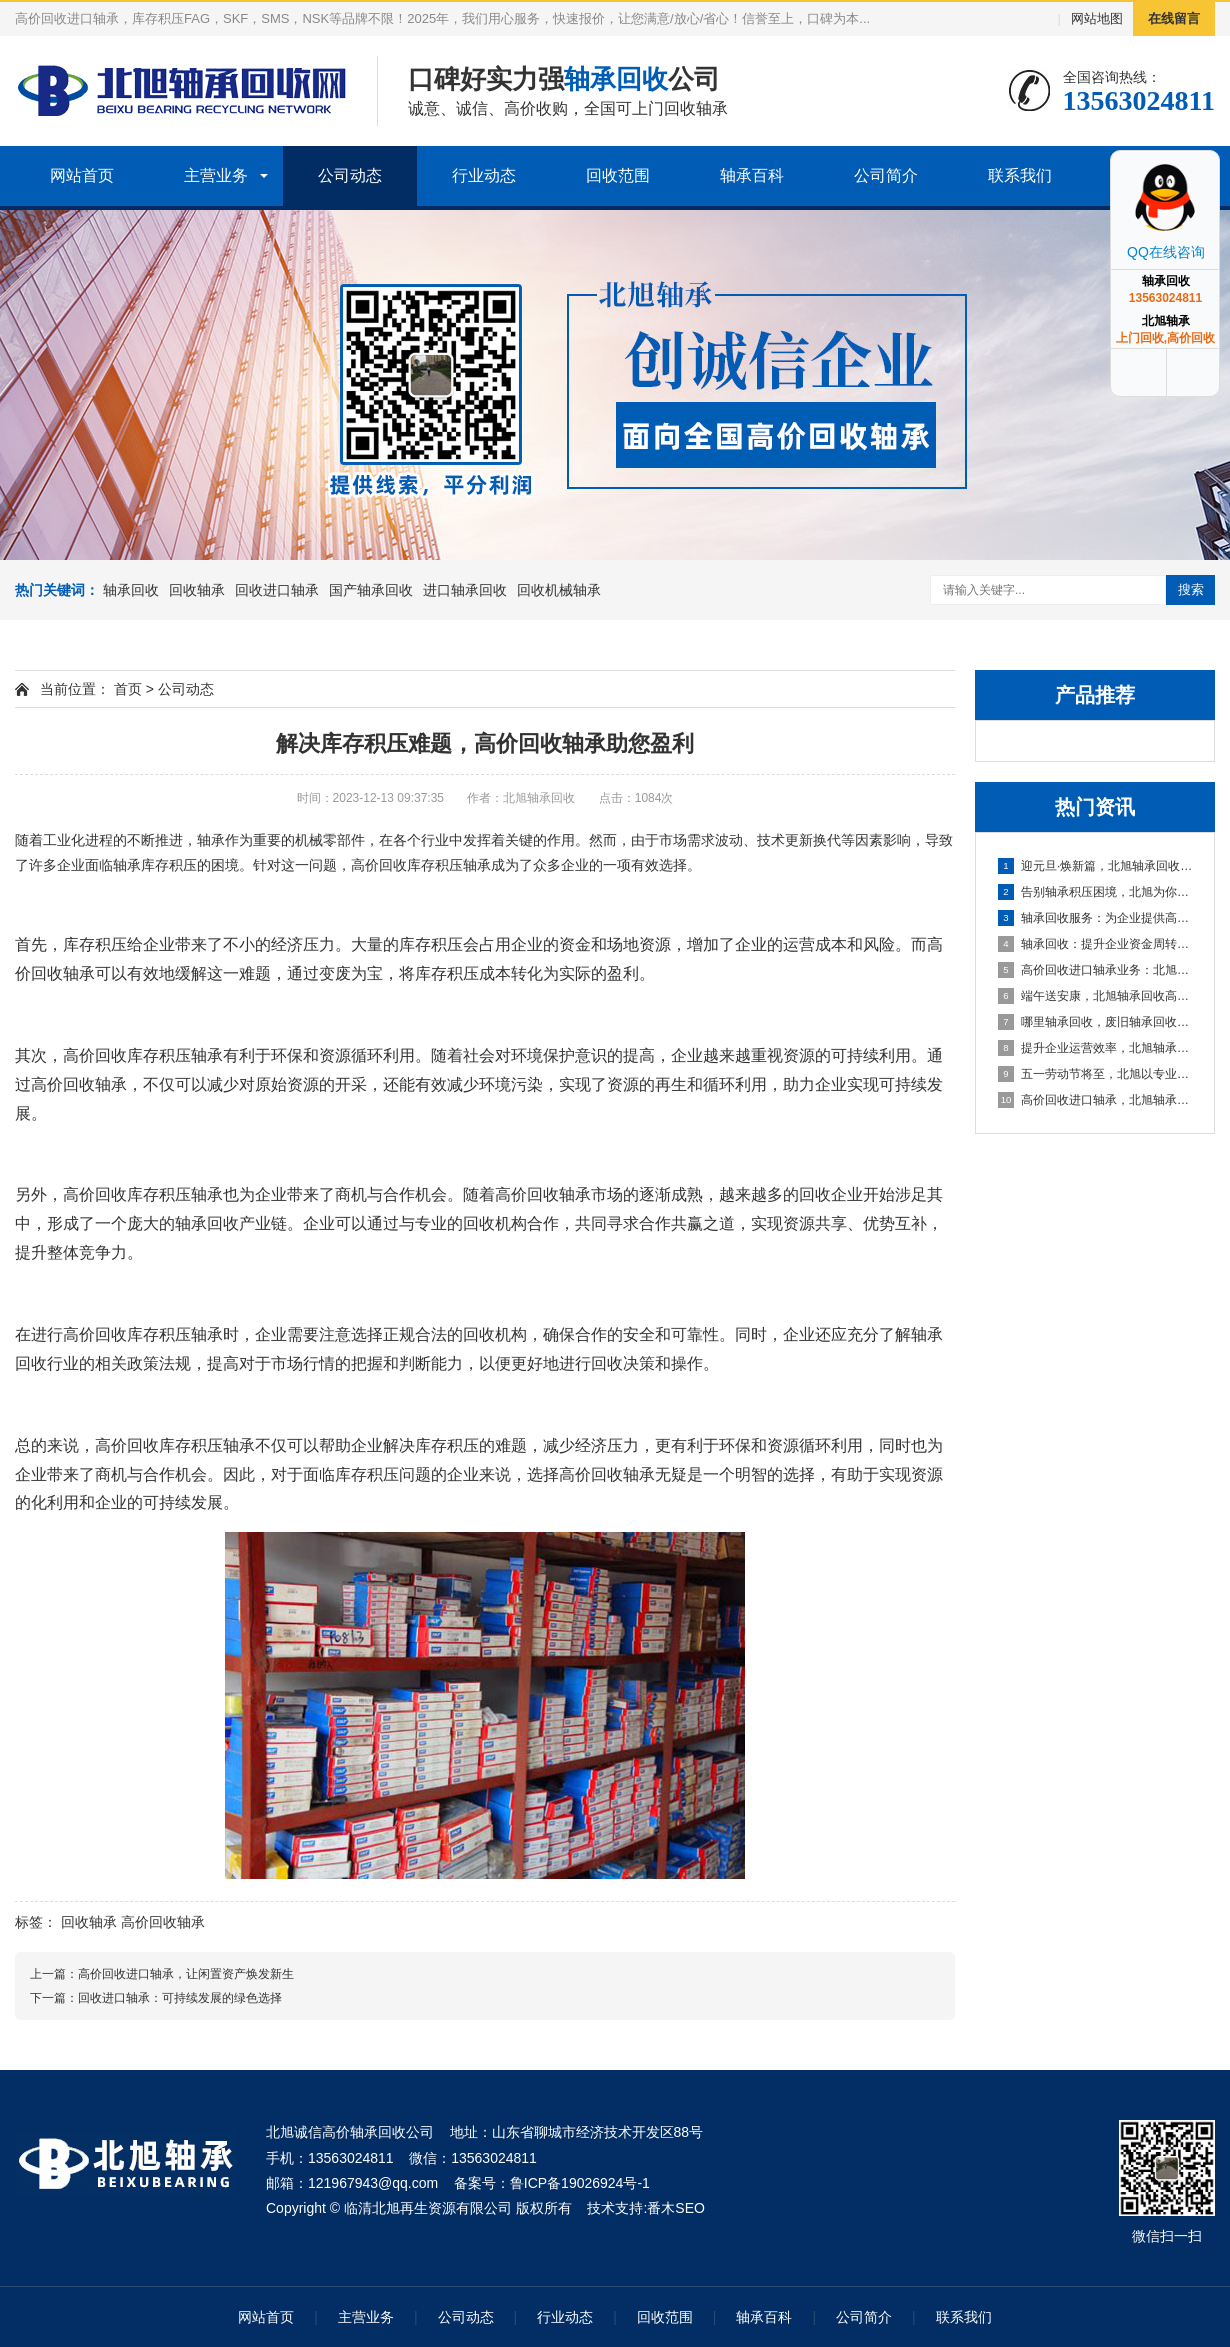 The image size is (1230, 2347). Describe the element at coordinates (886, 175) in the screenshot. I see `公司简介` at that location.